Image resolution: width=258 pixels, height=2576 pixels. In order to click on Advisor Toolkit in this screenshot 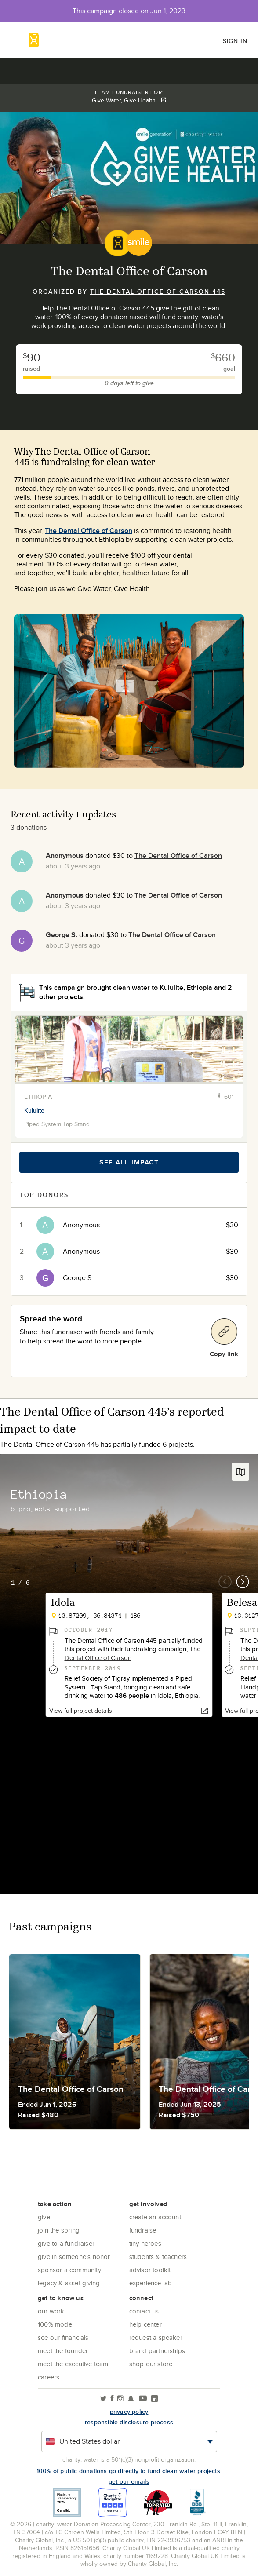, I will do `click(150, 2269)`.